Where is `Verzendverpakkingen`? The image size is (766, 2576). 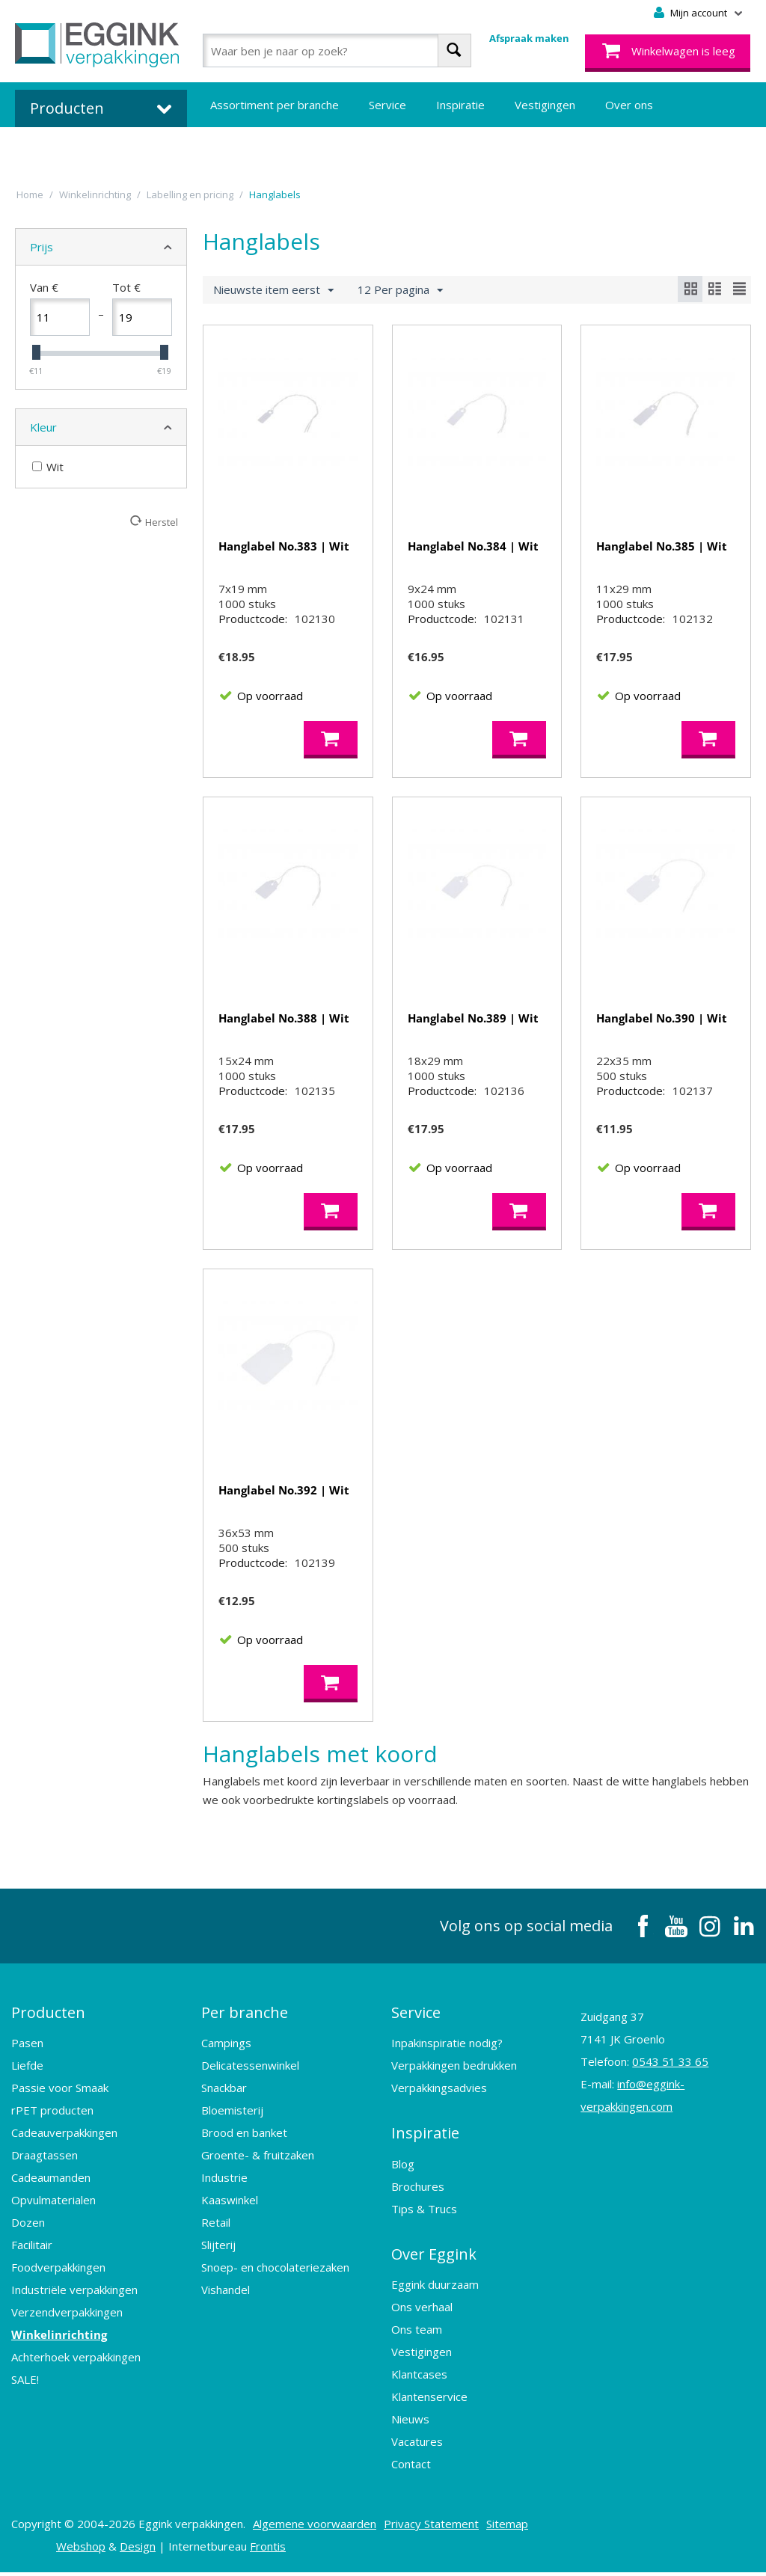
Verzendverpakkingen is located at coordinates (67, 2317).